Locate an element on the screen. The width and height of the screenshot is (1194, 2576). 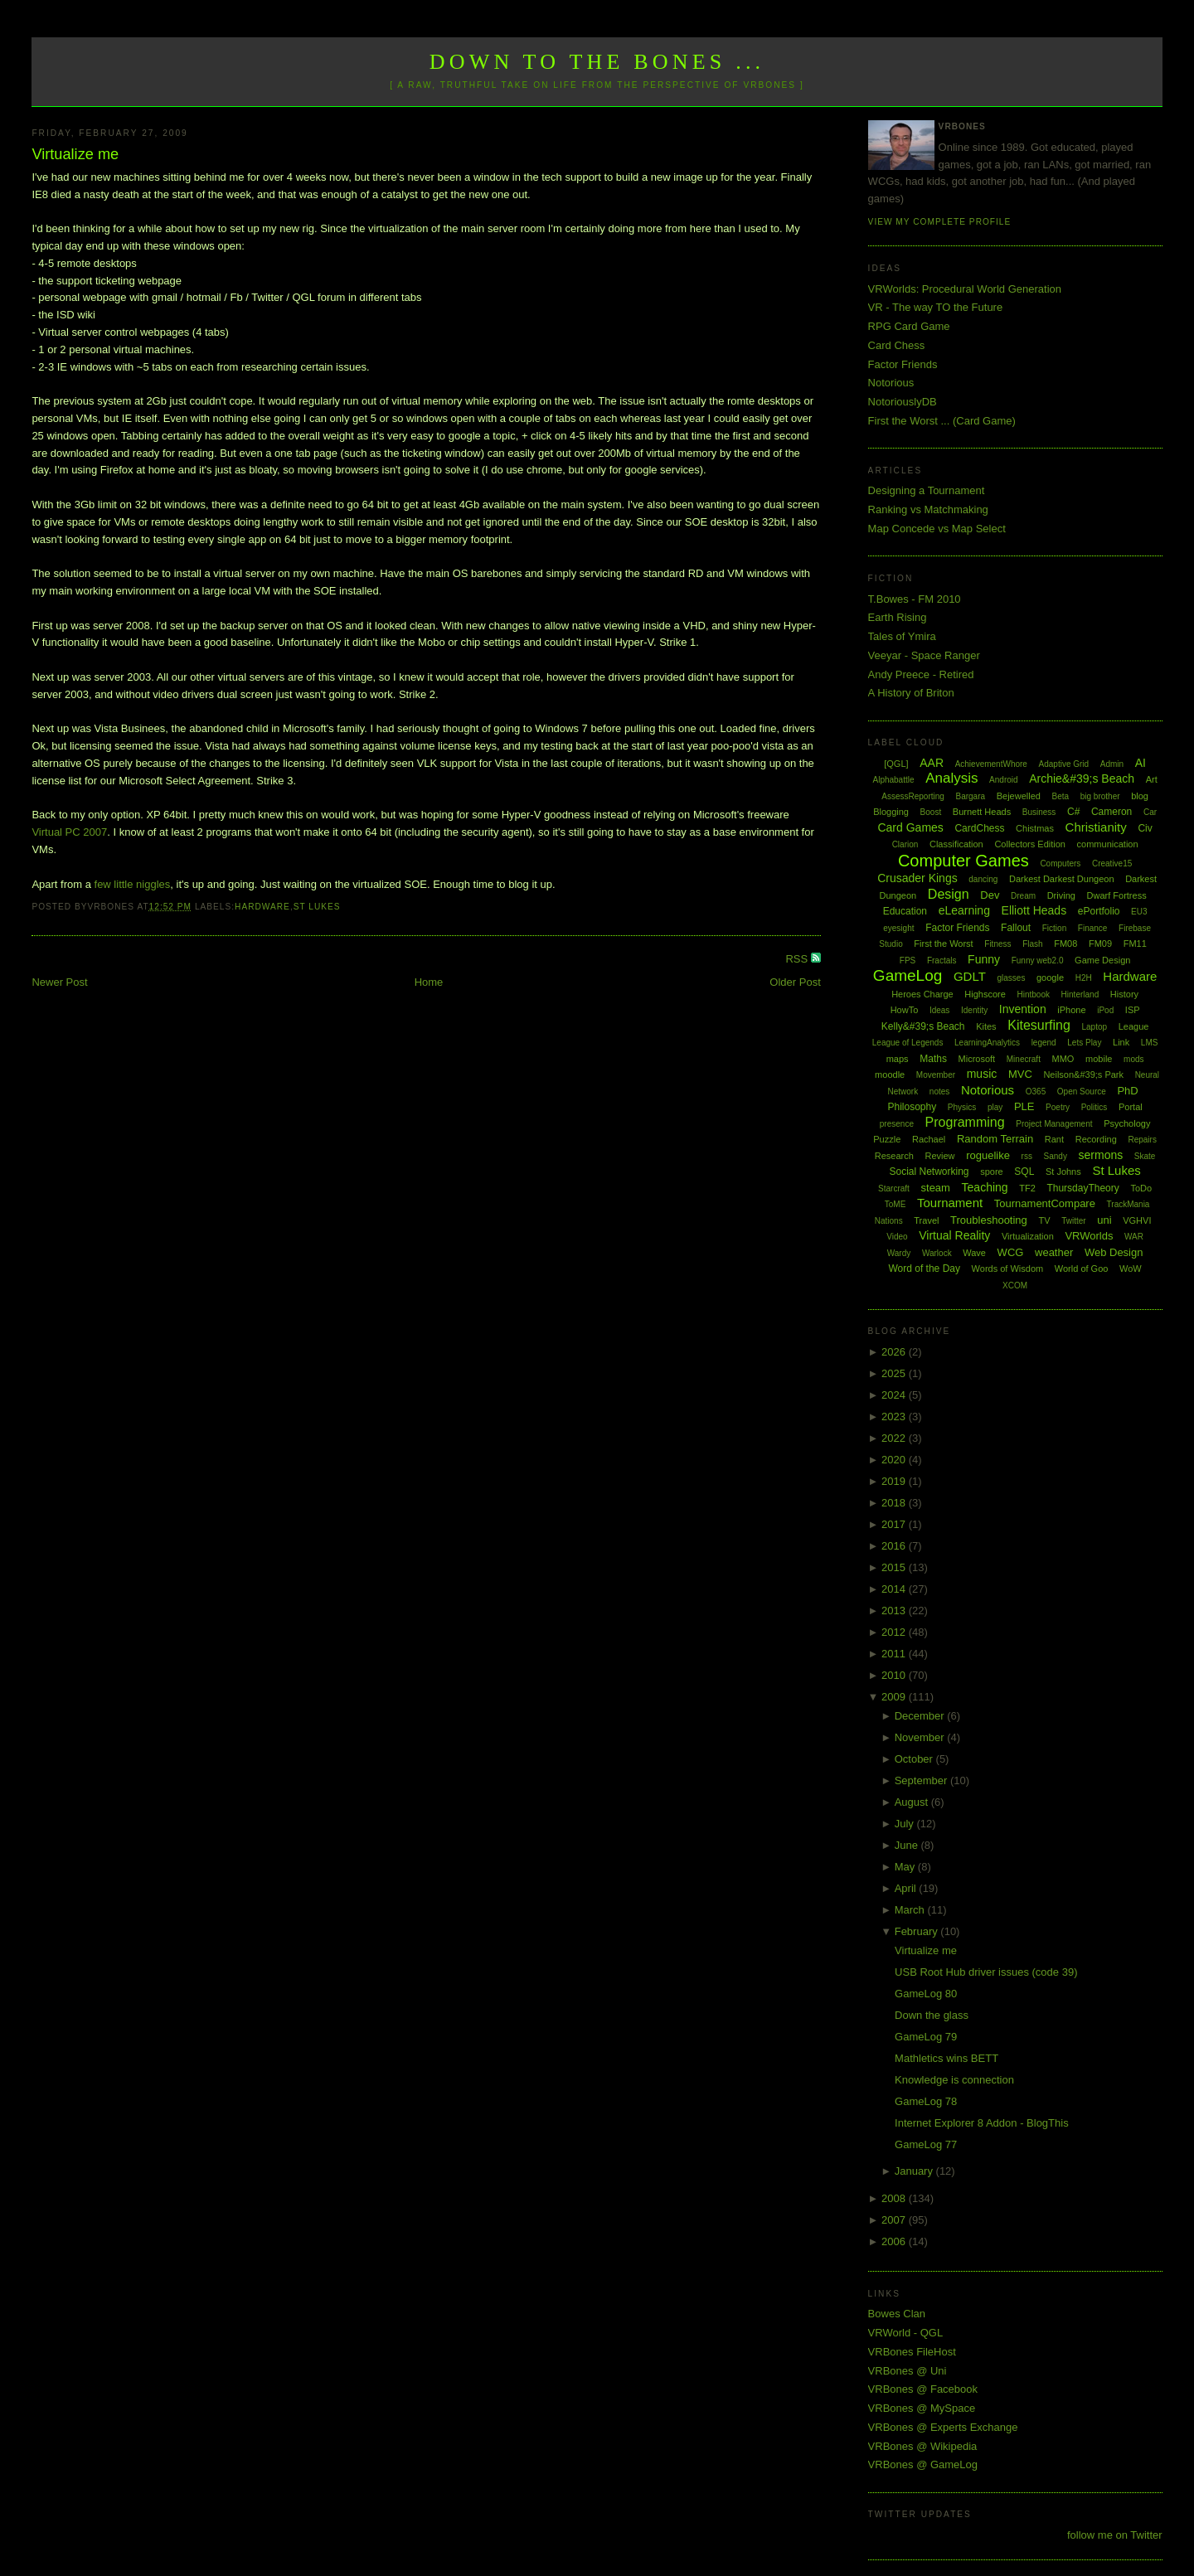
WAR is located at coordinates (1133, 1236).